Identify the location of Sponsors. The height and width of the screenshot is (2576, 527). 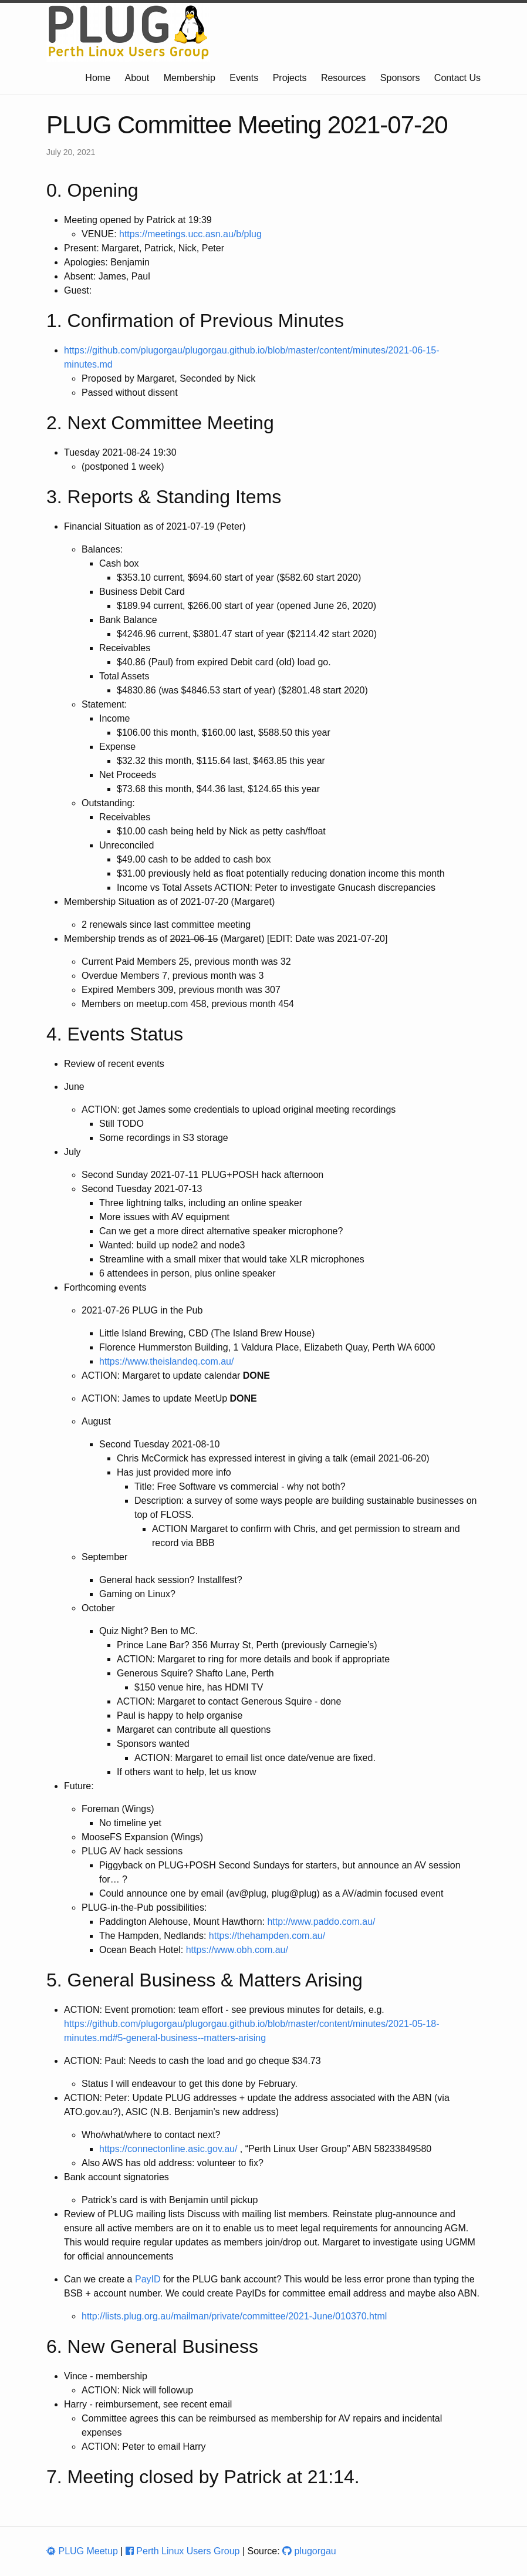
(400, 78).